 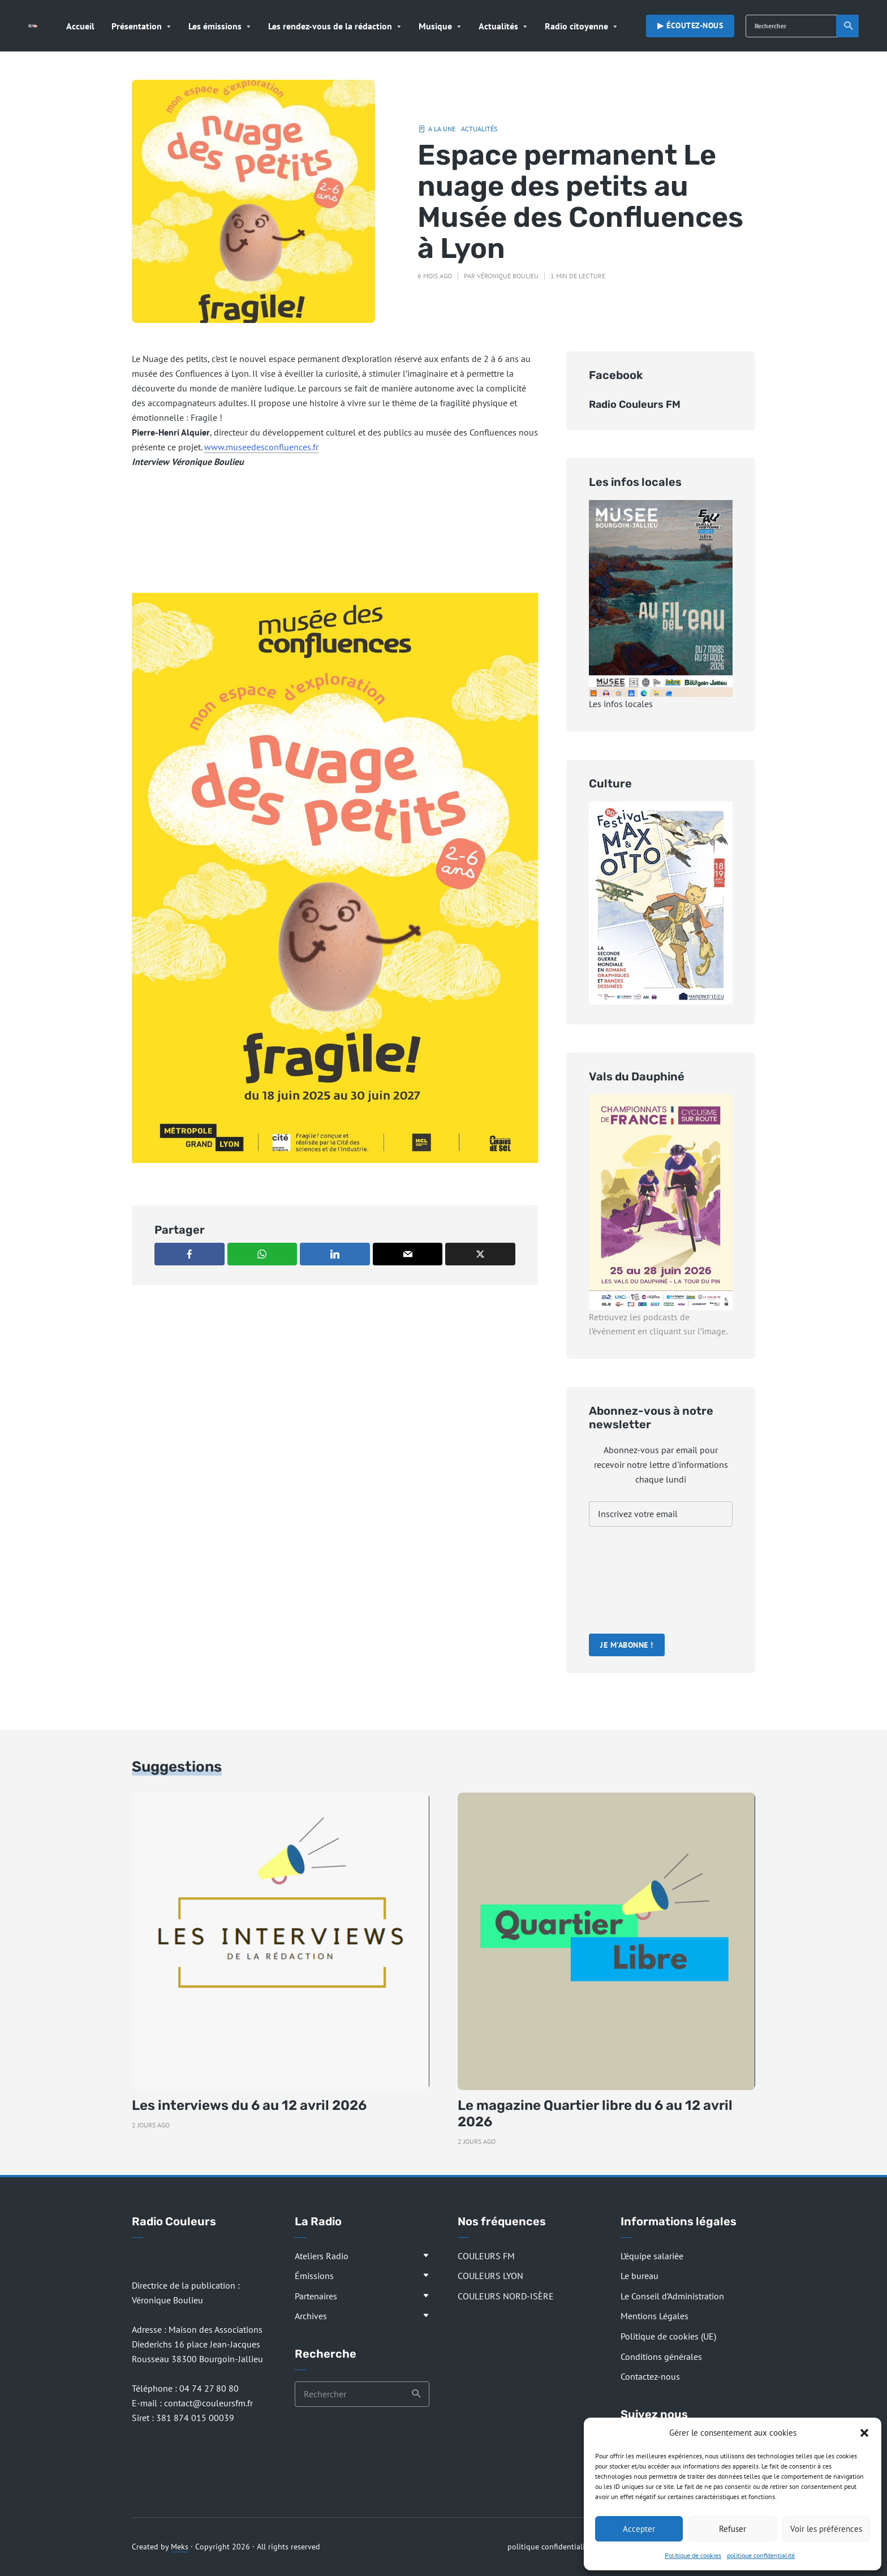 I want to click on Les émissions, so click(x=215, y=26).